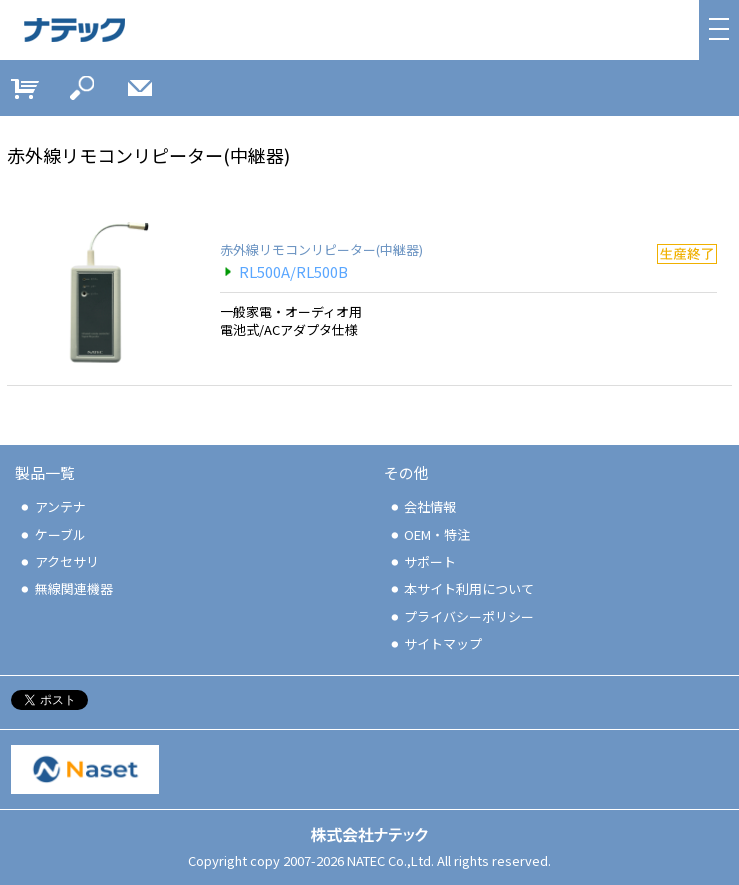 This screenshot has width=739, height=885. What do you see at coordinates (461, 588) in the screenshot?
I see `本サイト利用について` at bounding box center [461, 588].